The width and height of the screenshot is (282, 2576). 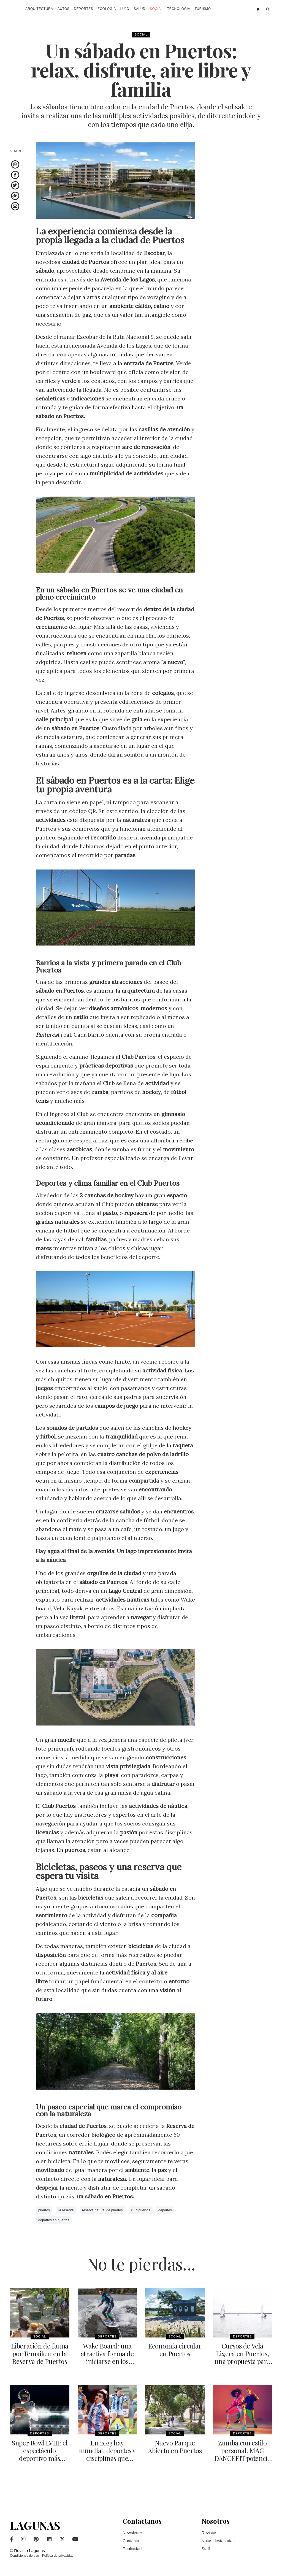 What do you see at coordinates (242, 2357) in the screenshot?
I see `Cursos de Vela Ligera en Puertos, una propuesta para toda la familia` at bounding box center [242, 2357].